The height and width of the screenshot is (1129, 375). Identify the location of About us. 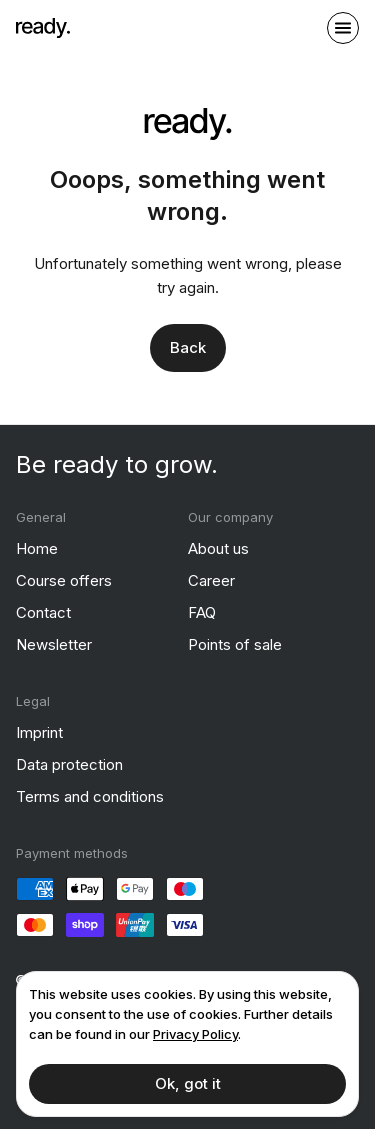
(218, 548).